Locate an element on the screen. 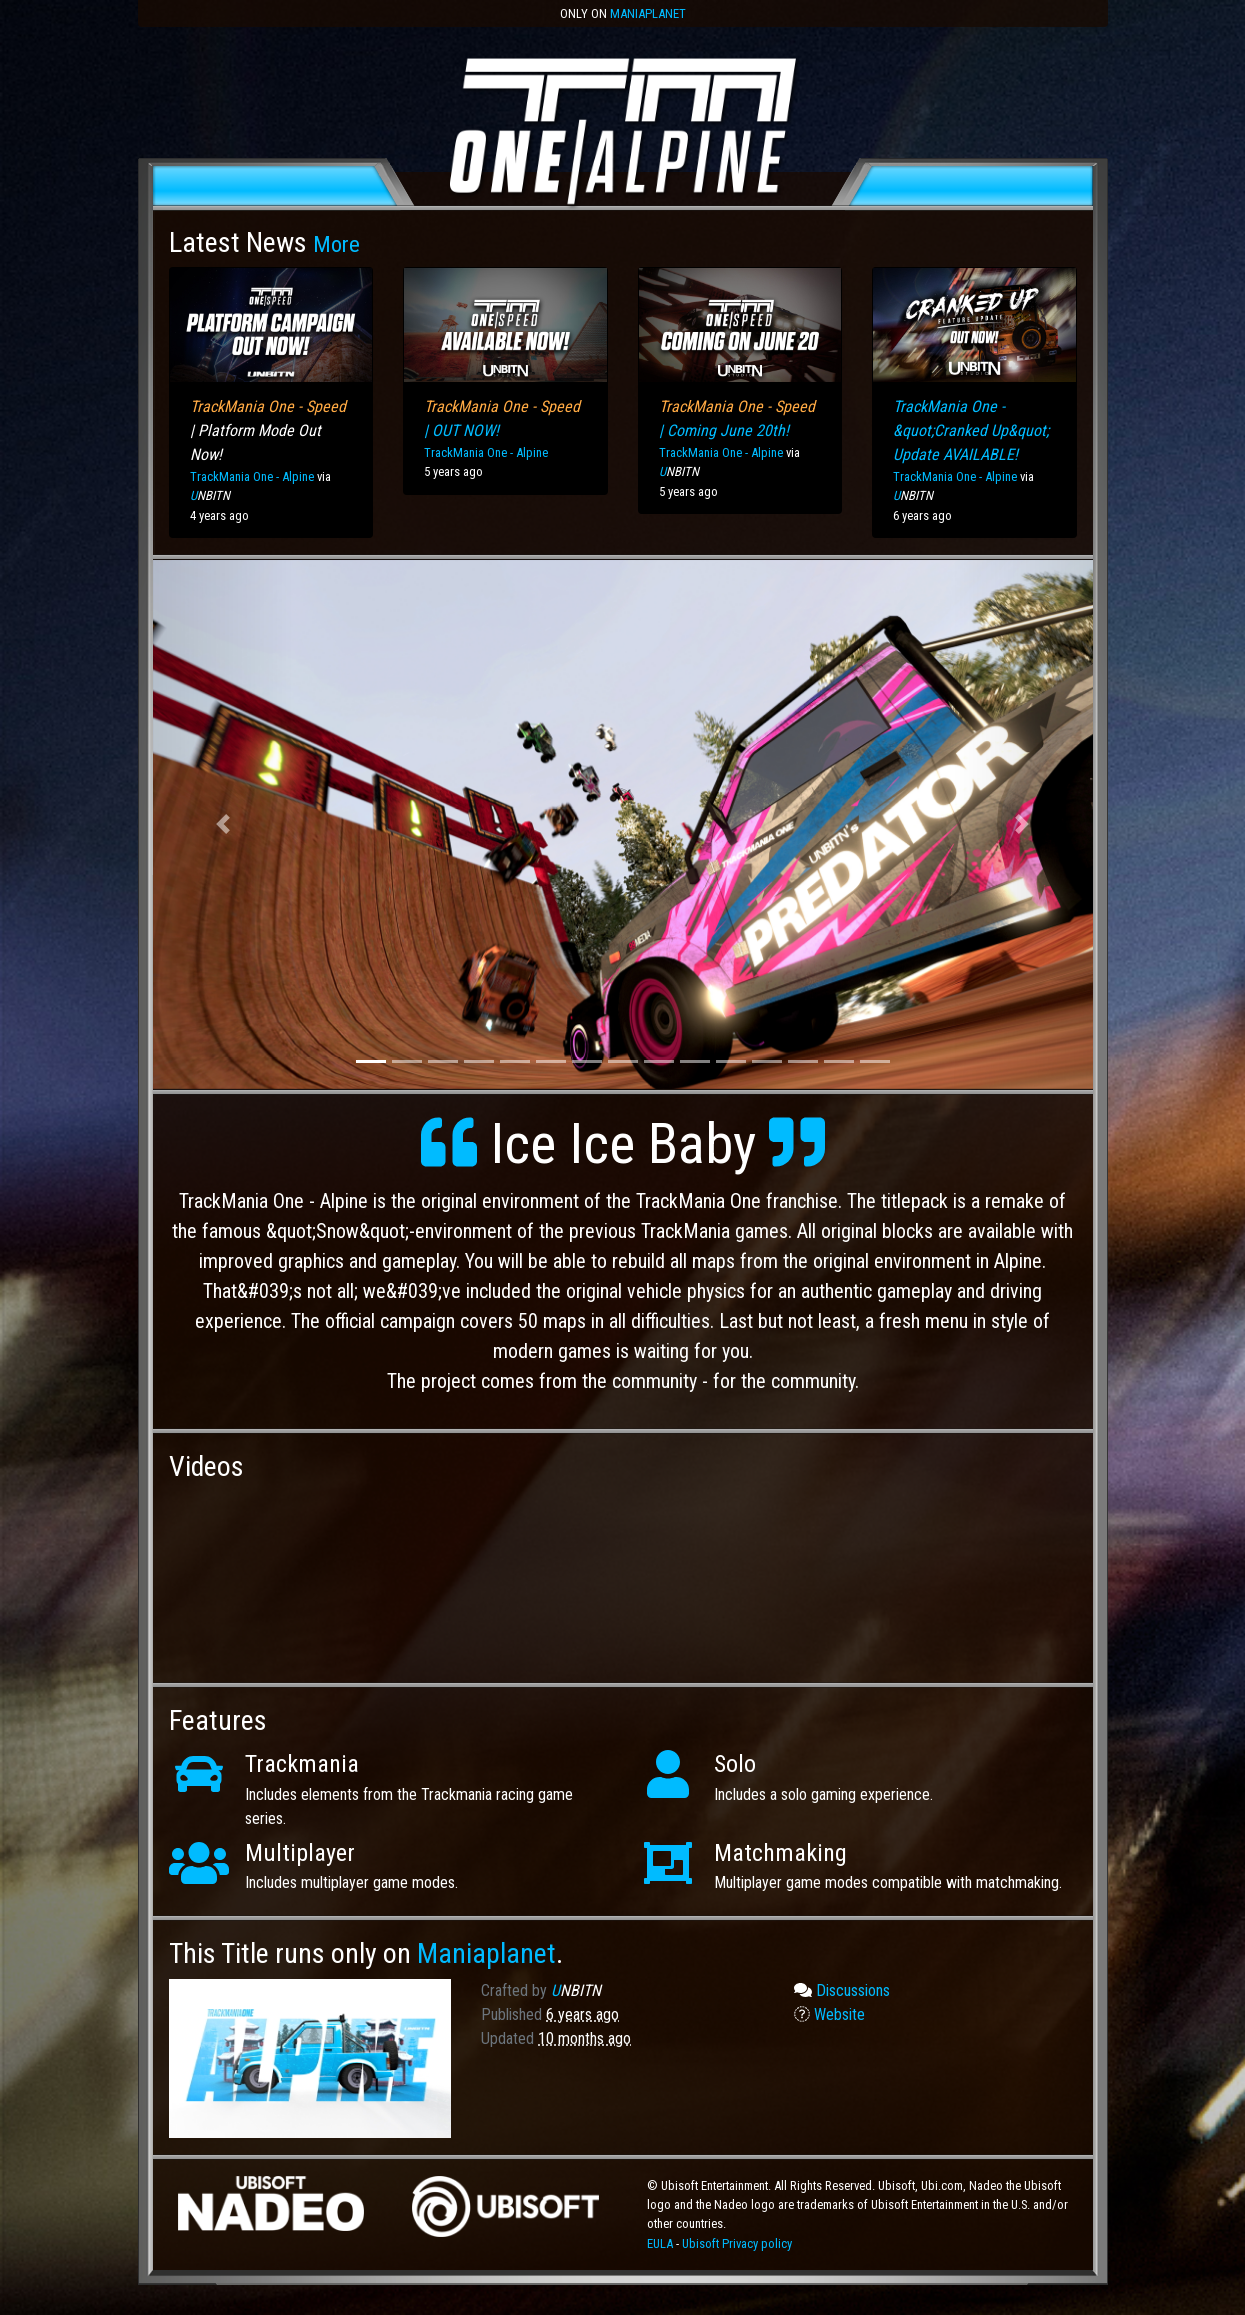  [button] is located at coordinates (223, 824).